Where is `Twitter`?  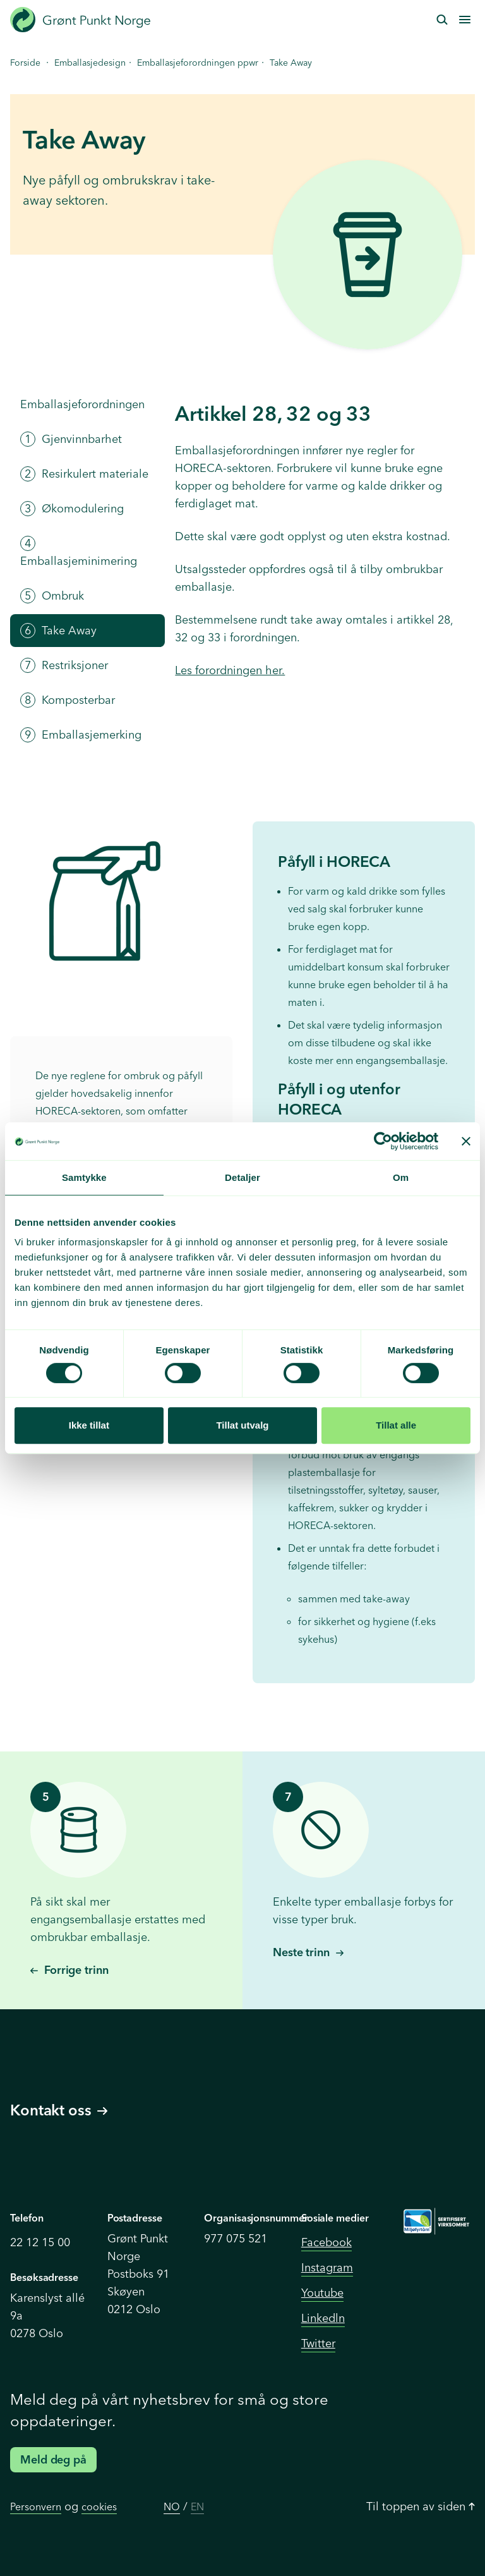
Twitter is located at coordinates (318, 2343).